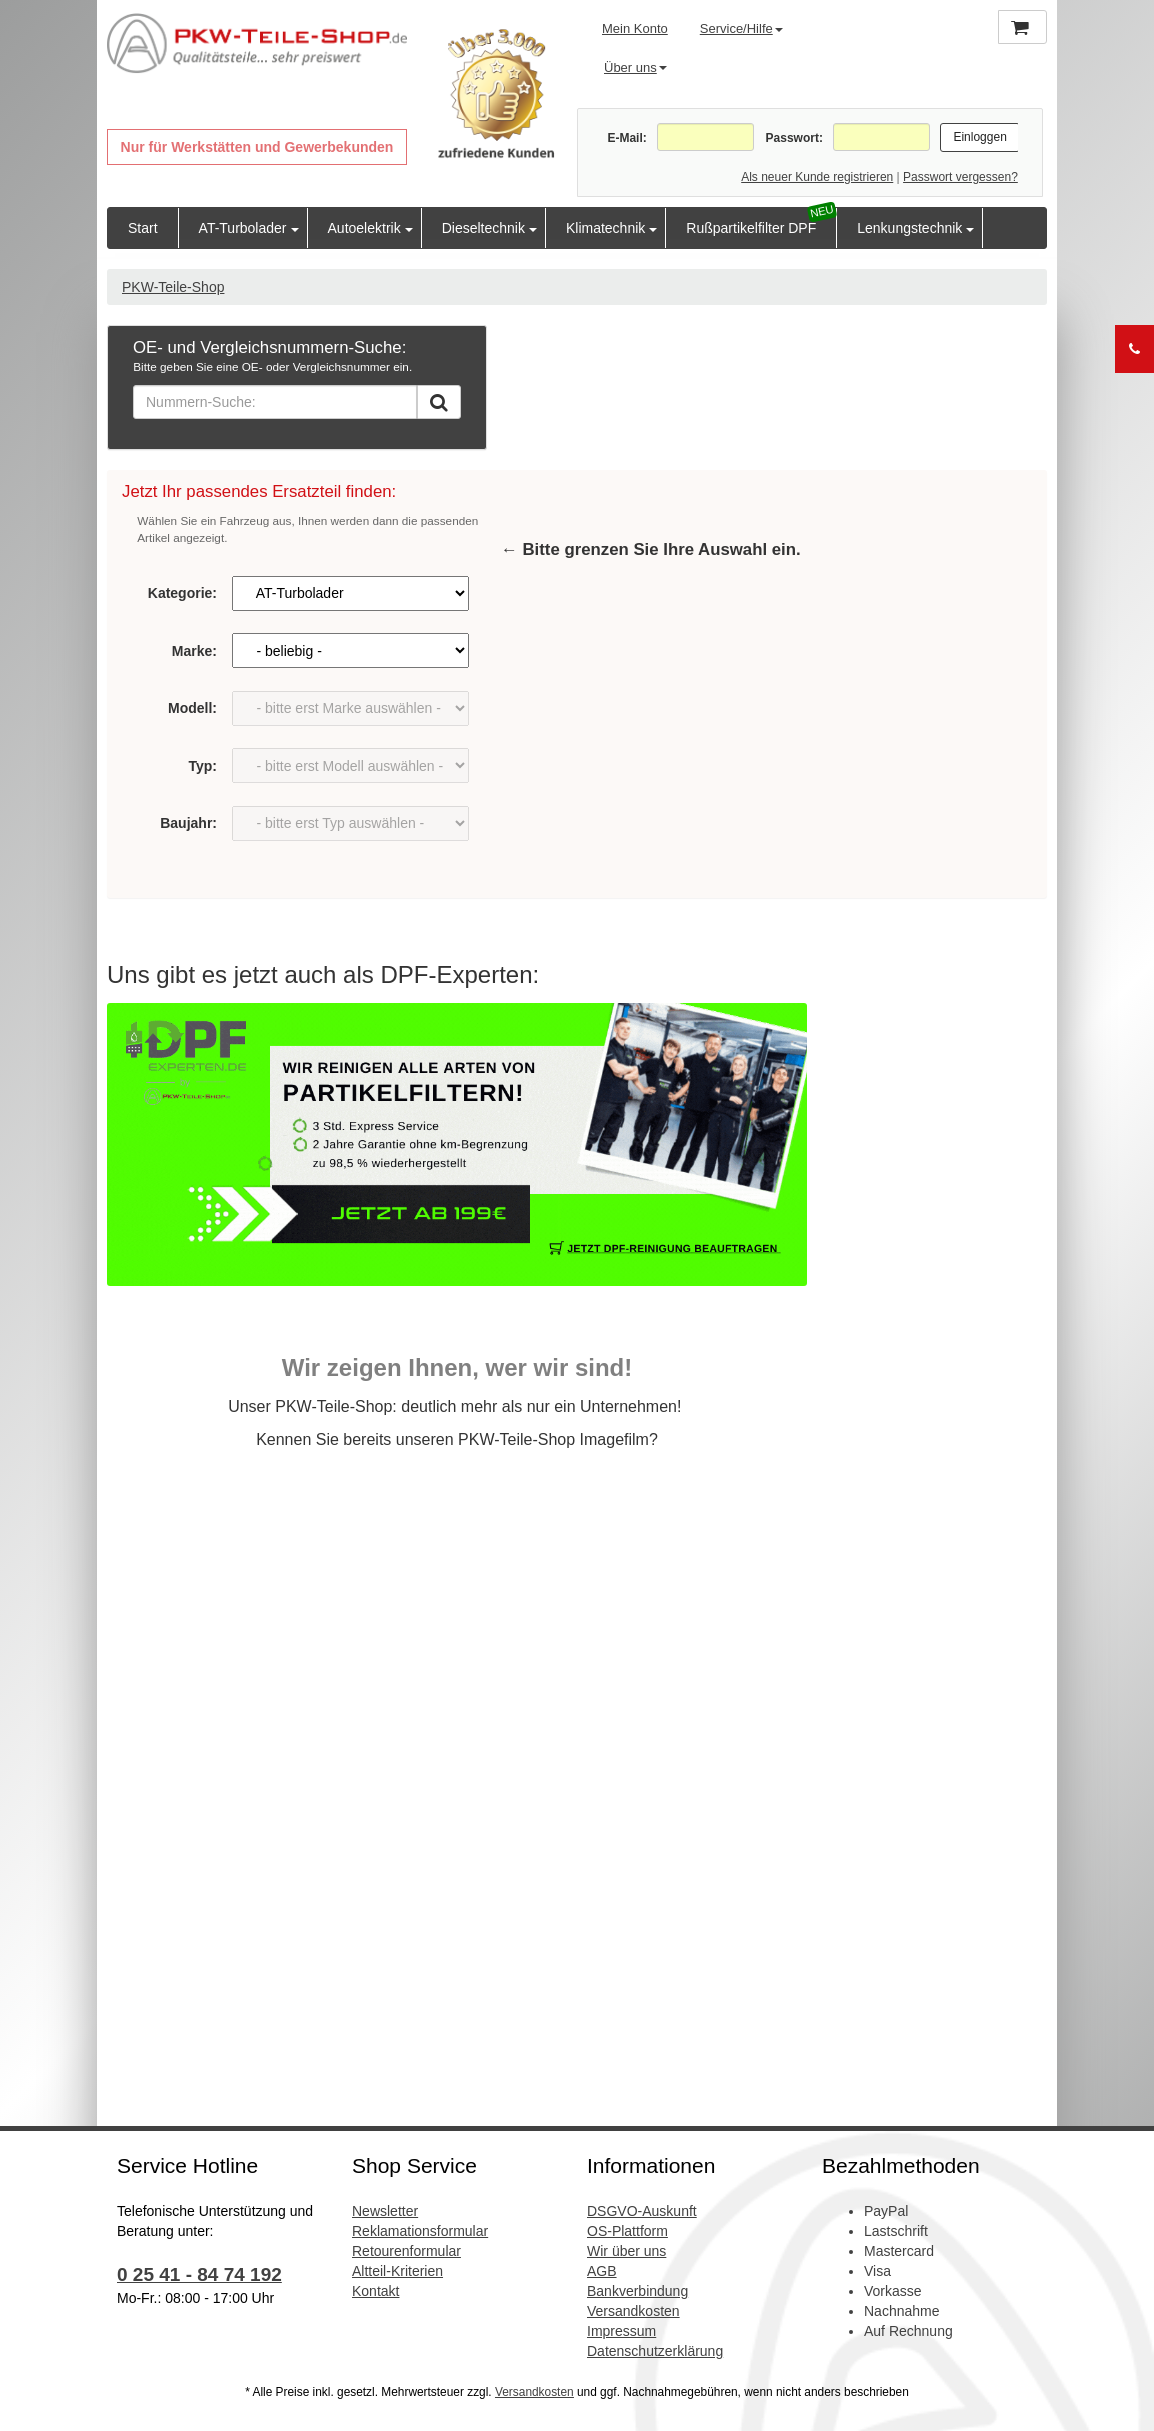 The width and height of the screenshot is (1154, 2431). I want to click on Passwort vergessen?, so click(960, 177).